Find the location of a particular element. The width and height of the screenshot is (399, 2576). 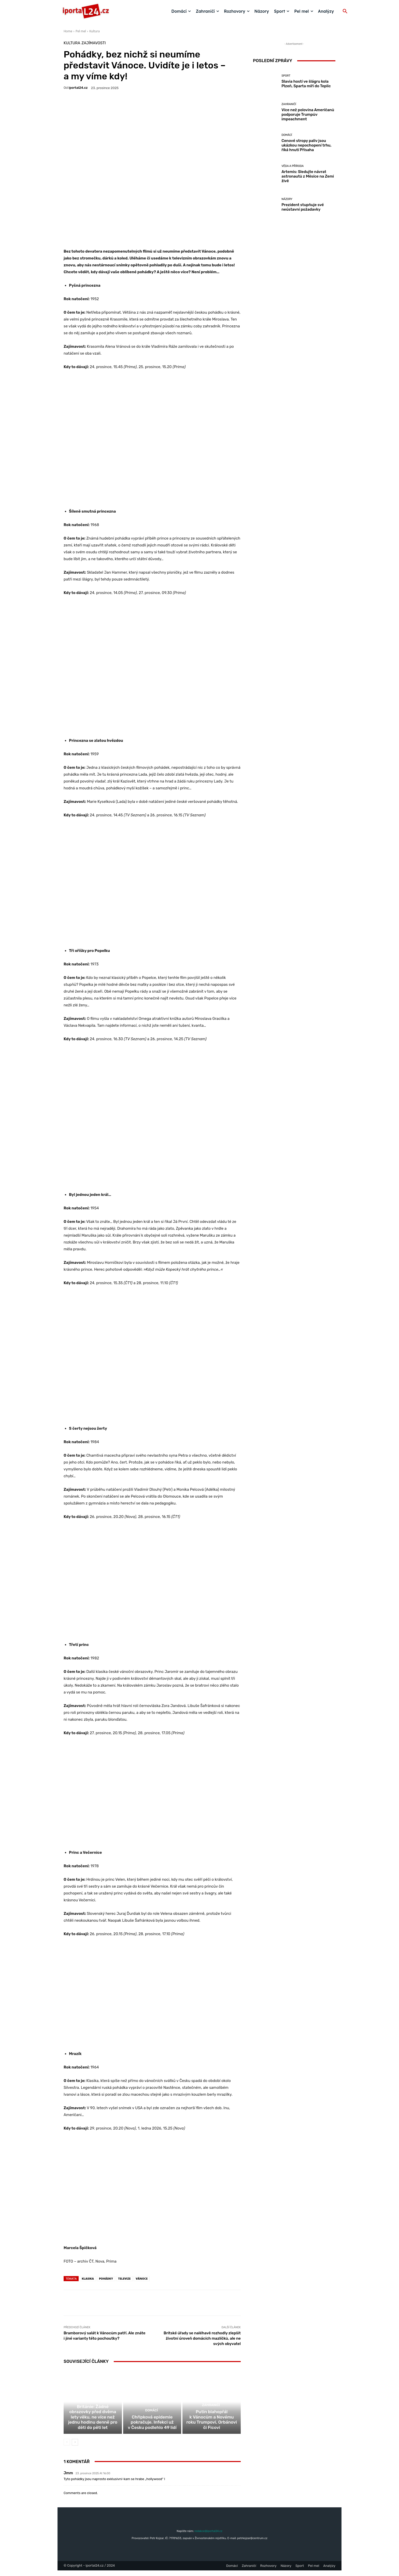

Pel mel is located at coordinates (81, 31).